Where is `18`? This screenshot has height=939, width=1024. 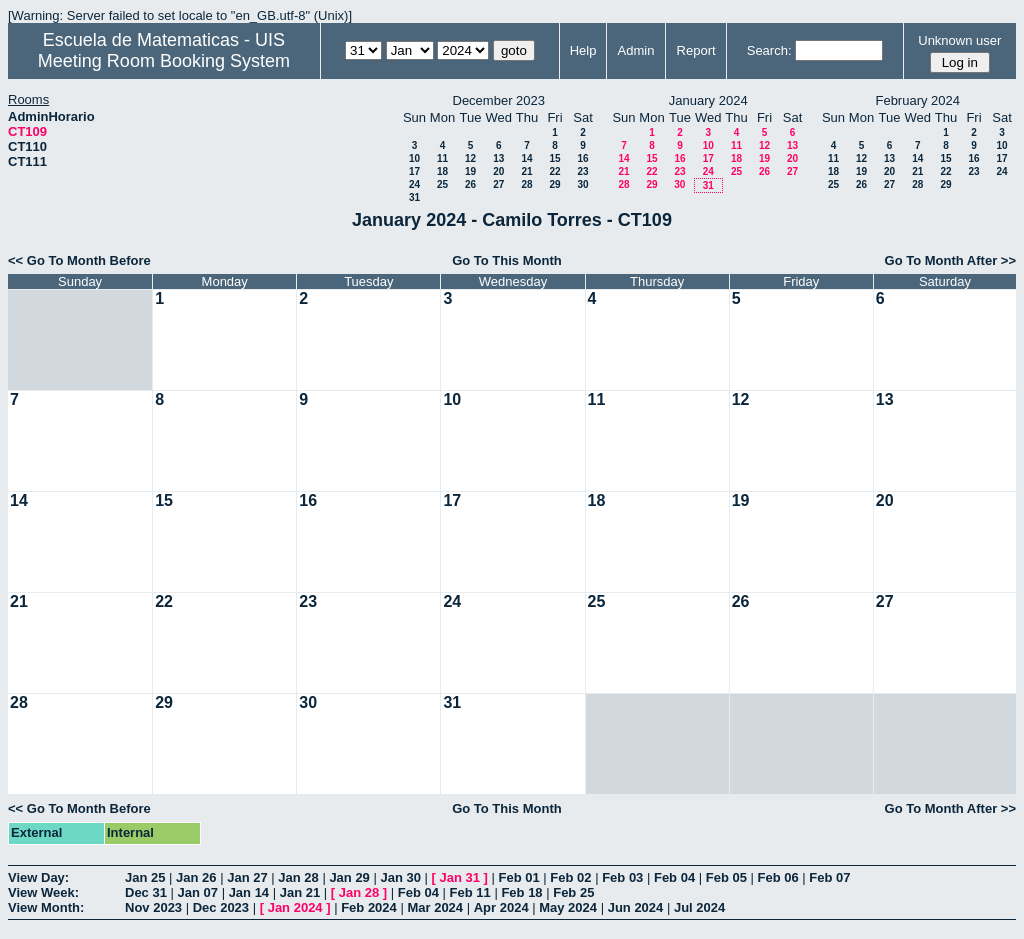
18 is located at coordinates (442, 171).